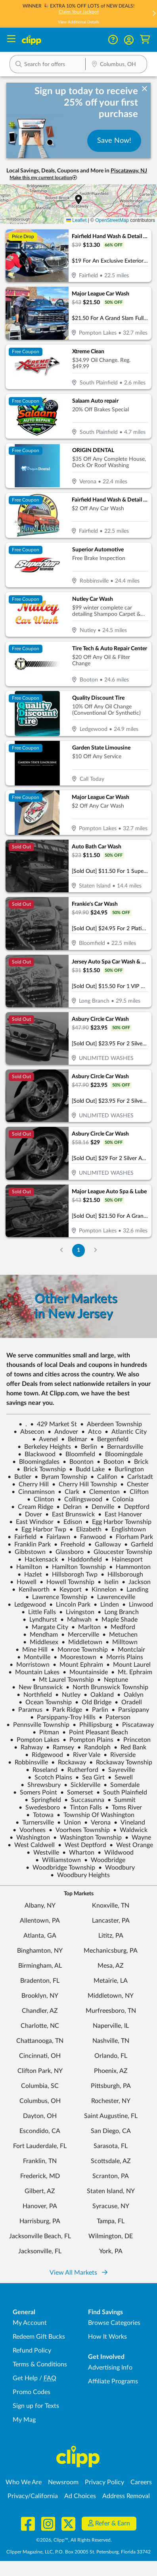 Image resolution: width=157 pixels, height=2576 pixels. Describe the element at coordinates (110, 2367) in the screenshot. I see `Advertising Info` at that location.